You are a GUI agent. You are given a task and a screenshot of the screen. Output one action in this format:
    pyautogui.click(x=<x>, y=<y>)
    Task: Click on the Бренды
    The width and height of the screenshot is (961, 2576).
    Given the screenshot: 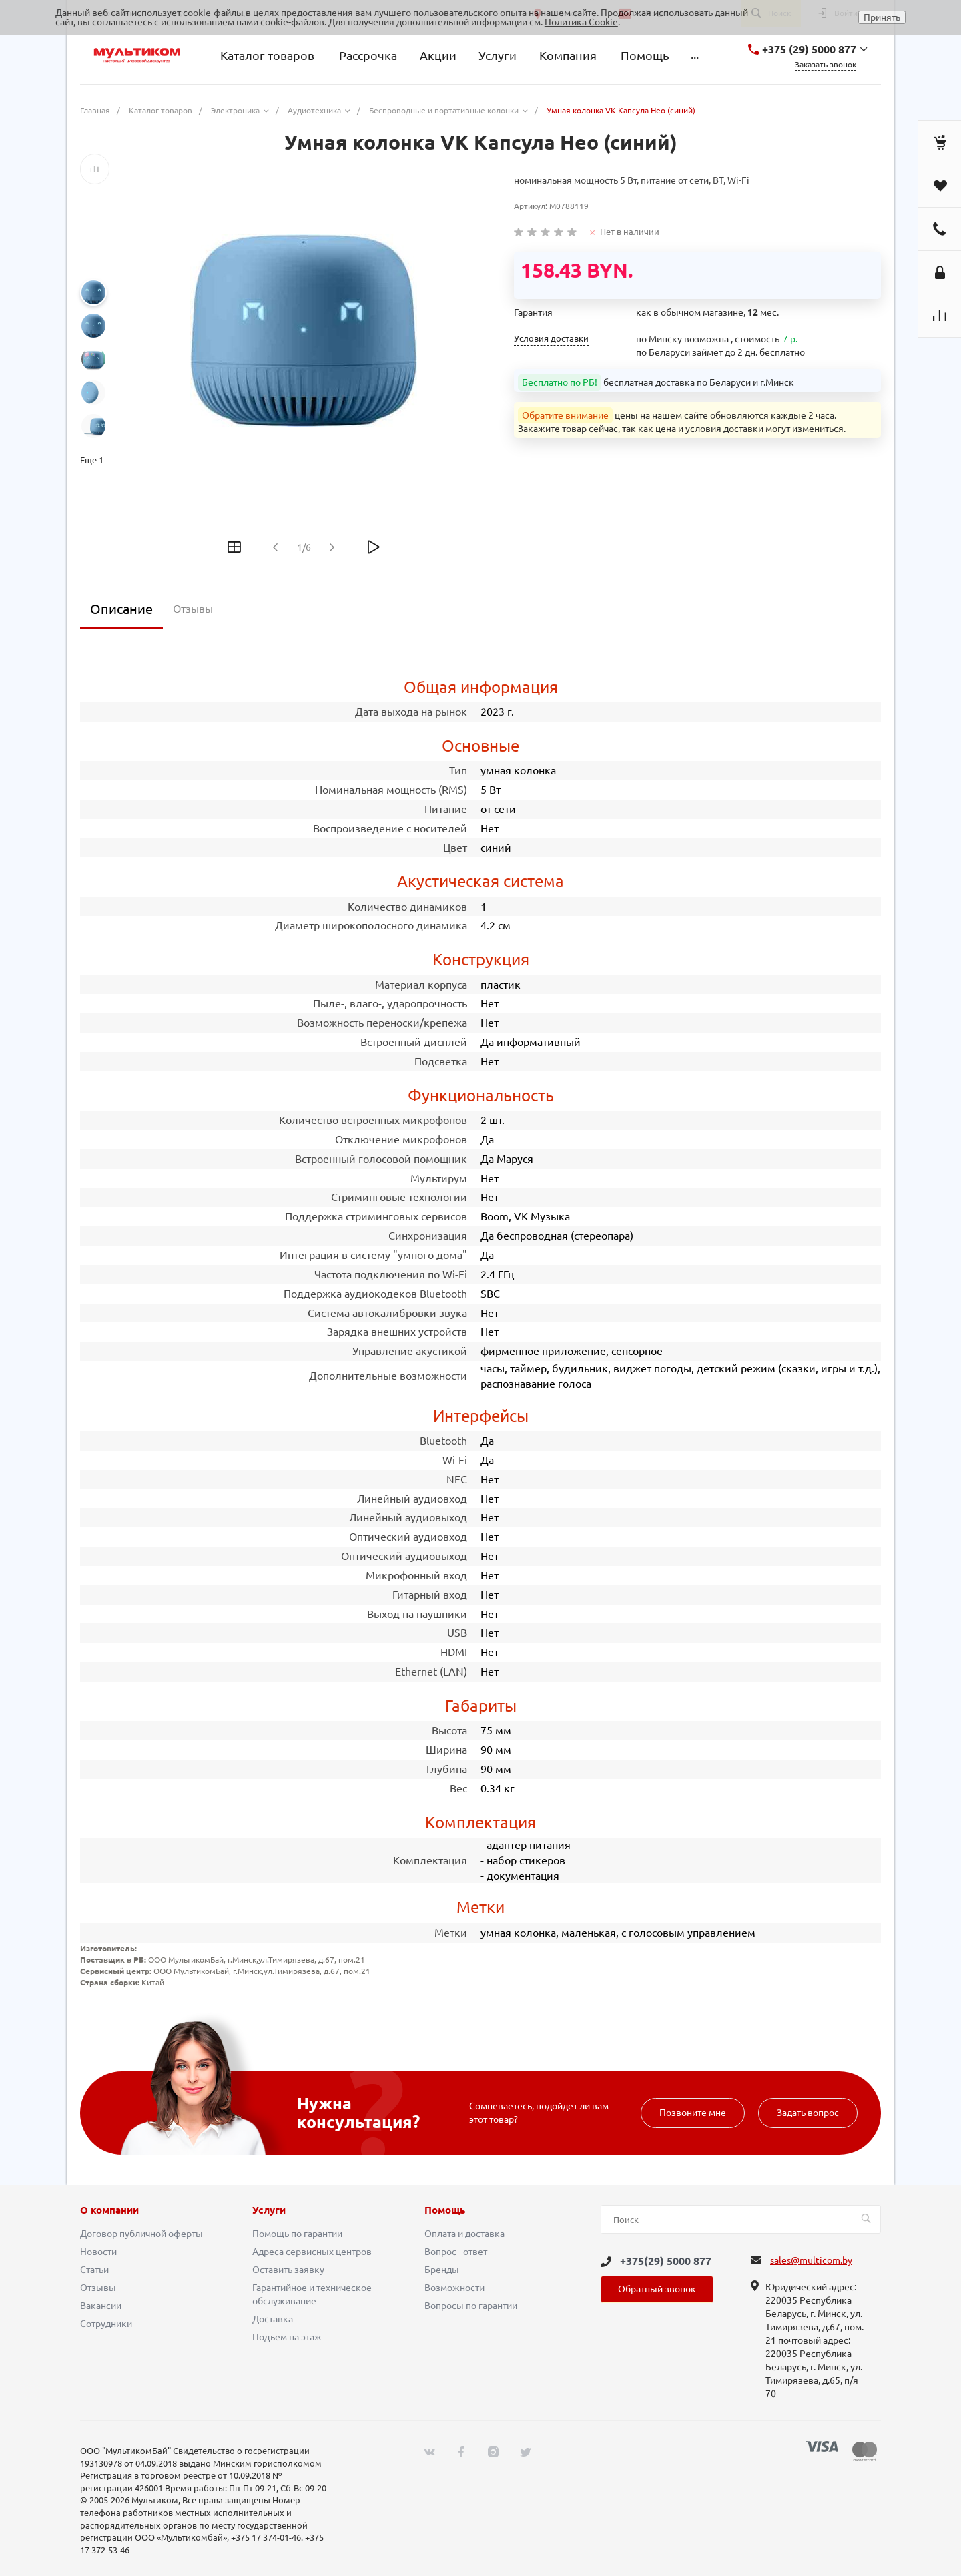 What is the action you would take?
    pyautogui.click(x=441, y=2269)
    